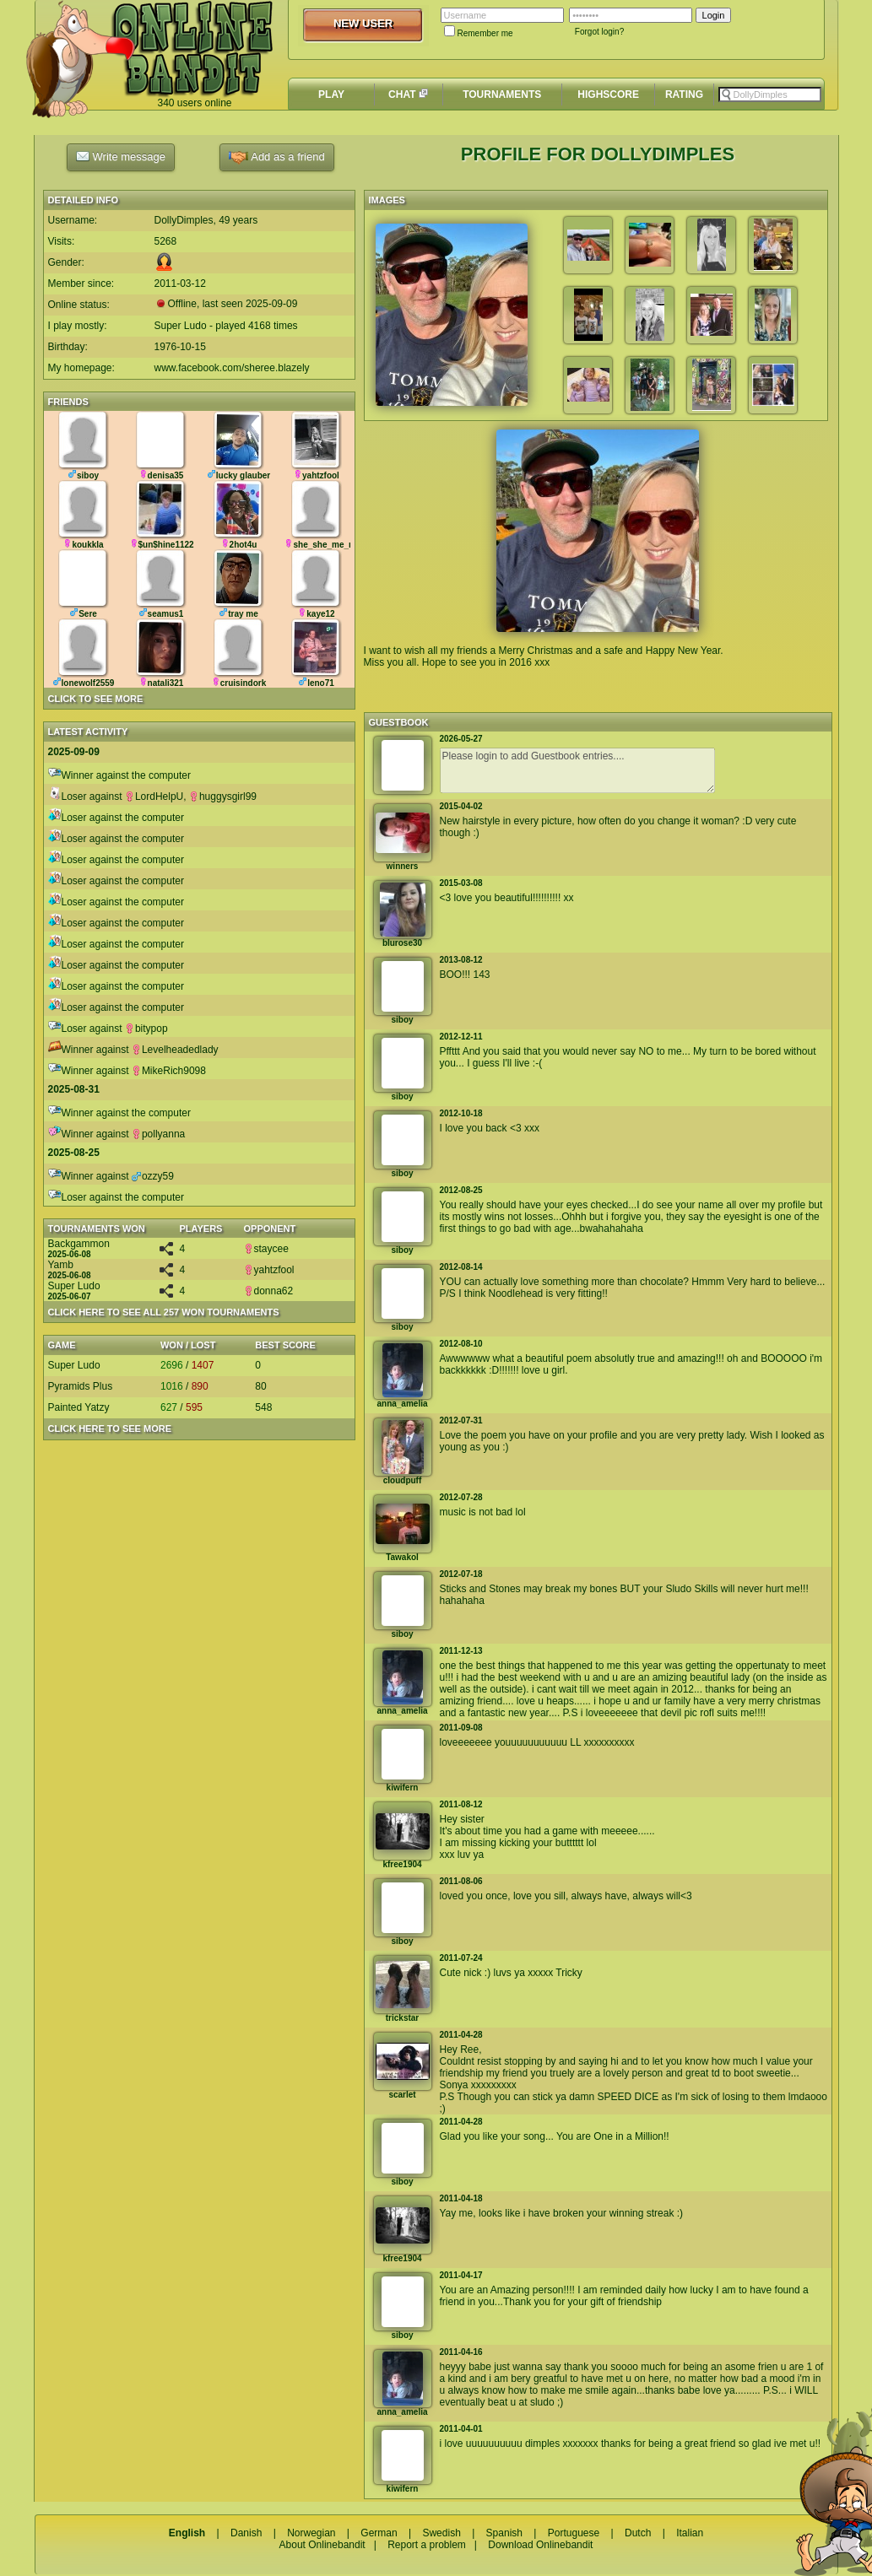  I want to click on Levelheadedlady, so click(175, 1050).